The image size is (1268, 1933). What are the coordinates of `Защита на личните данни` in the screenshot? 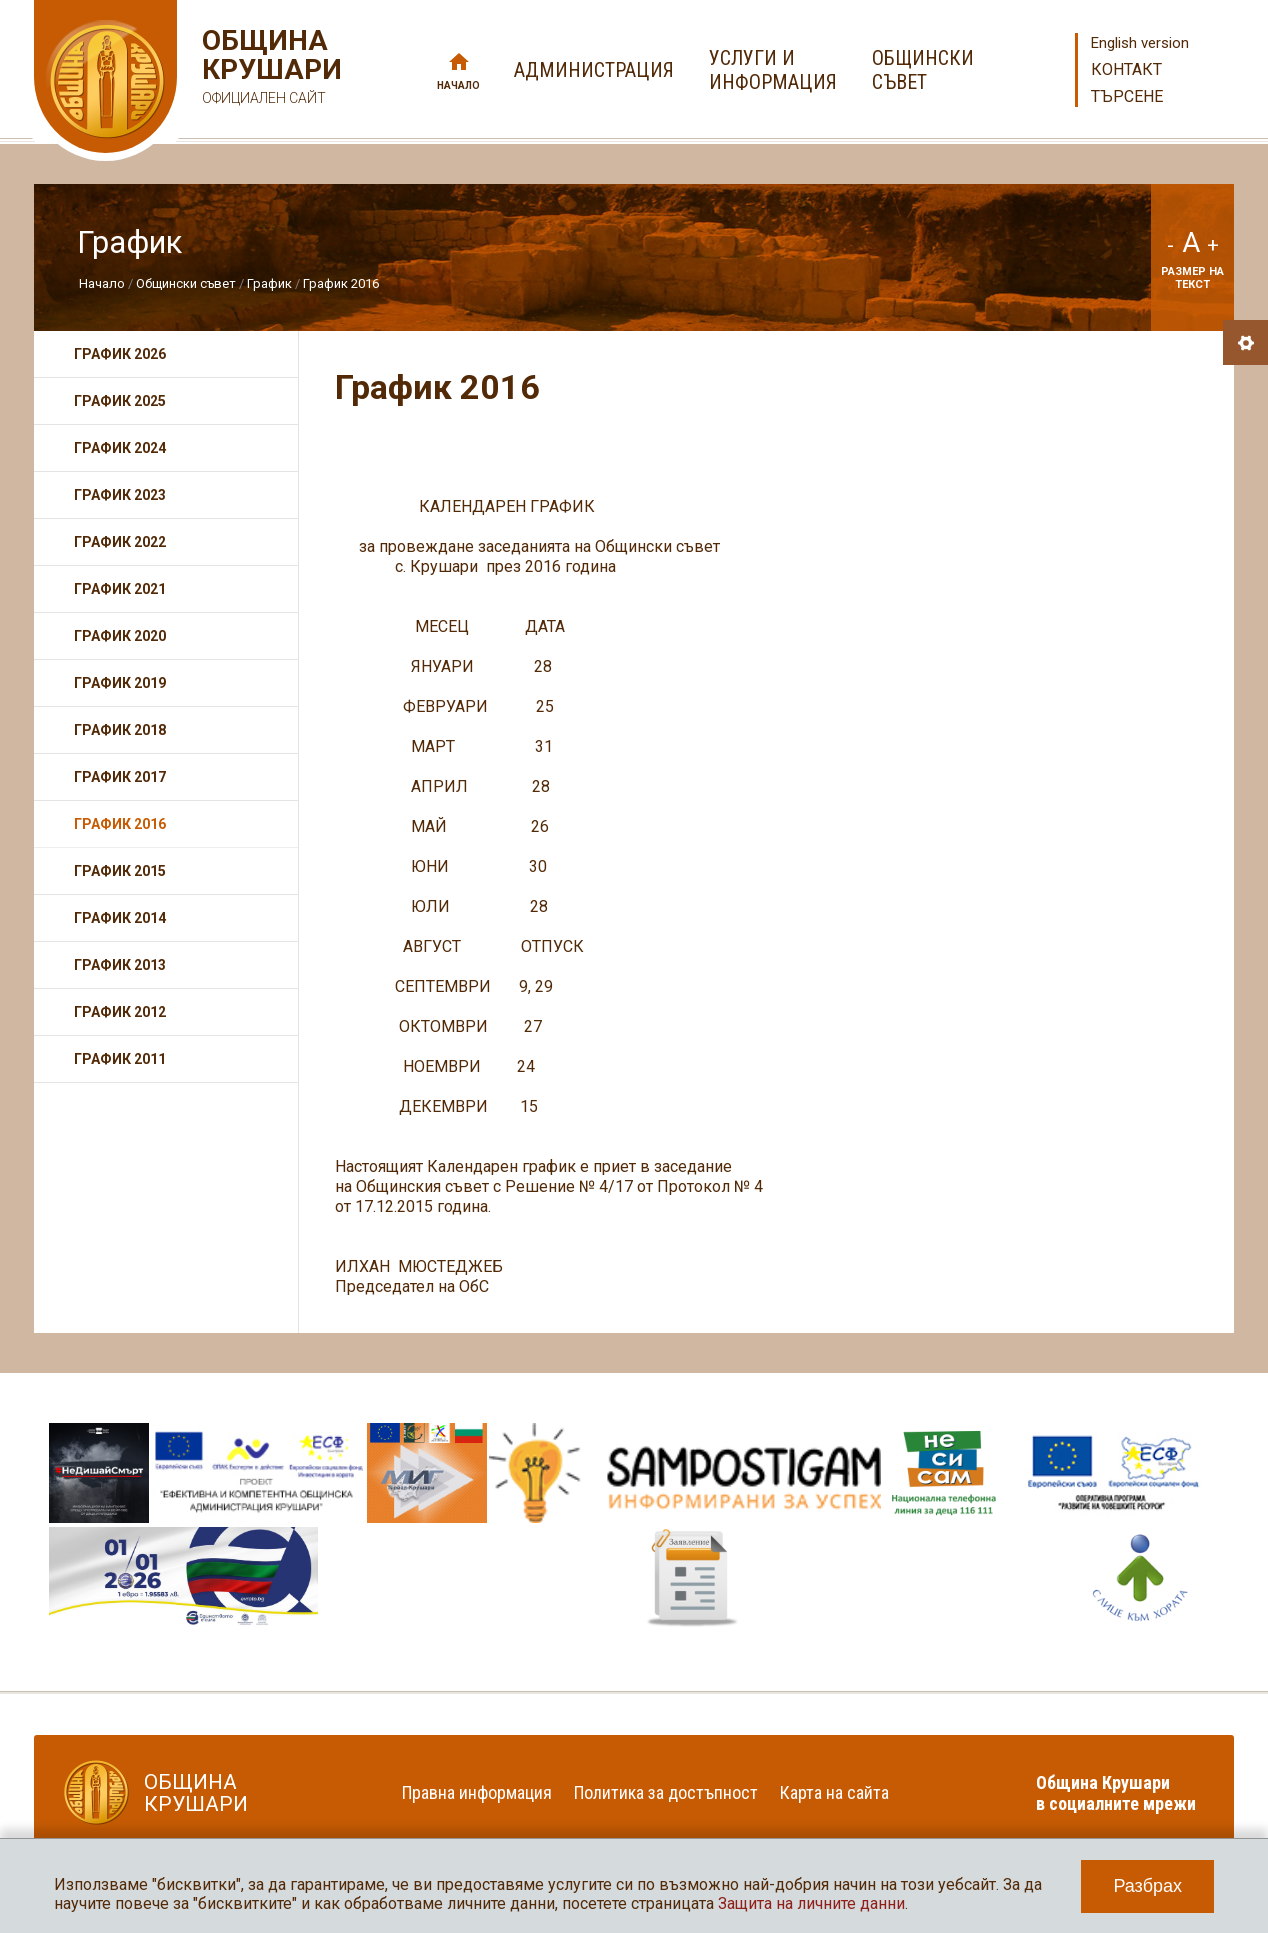 It's located at (811, 1903).